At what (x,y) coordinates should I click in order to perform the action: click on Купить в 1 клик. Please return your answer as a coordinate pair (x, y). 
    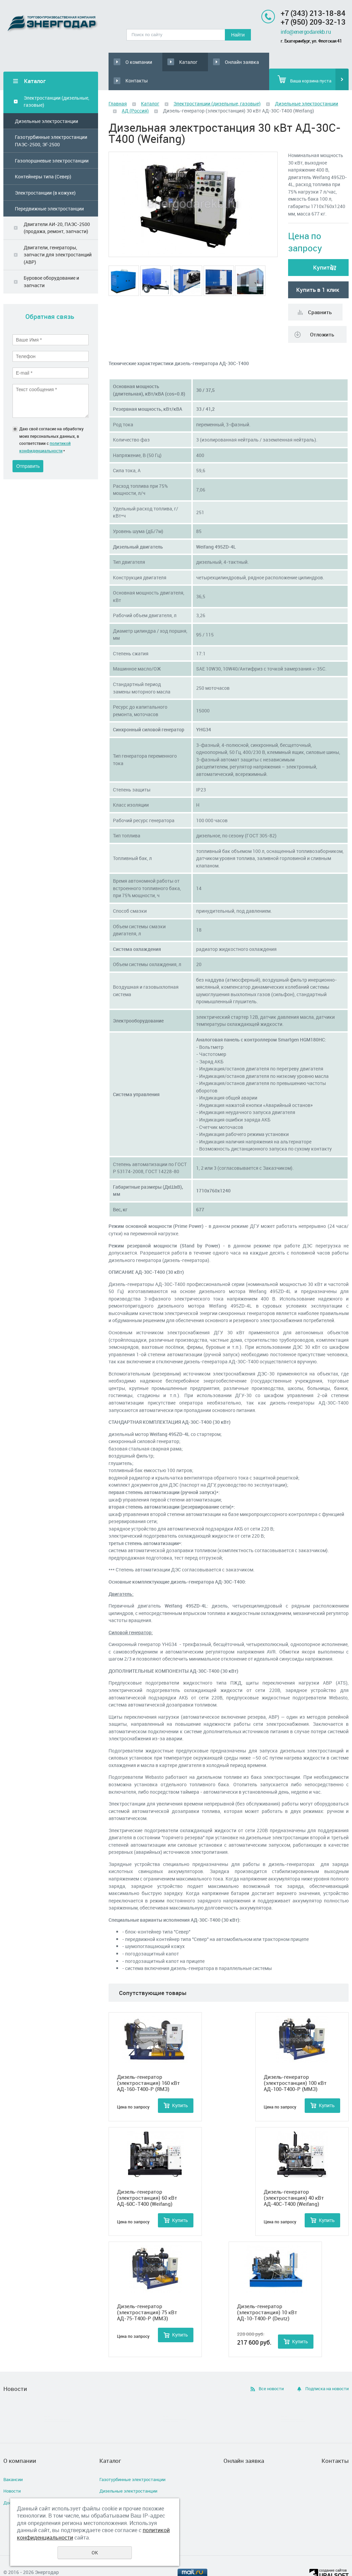
    Looking at the image, I should click on (317, 271).